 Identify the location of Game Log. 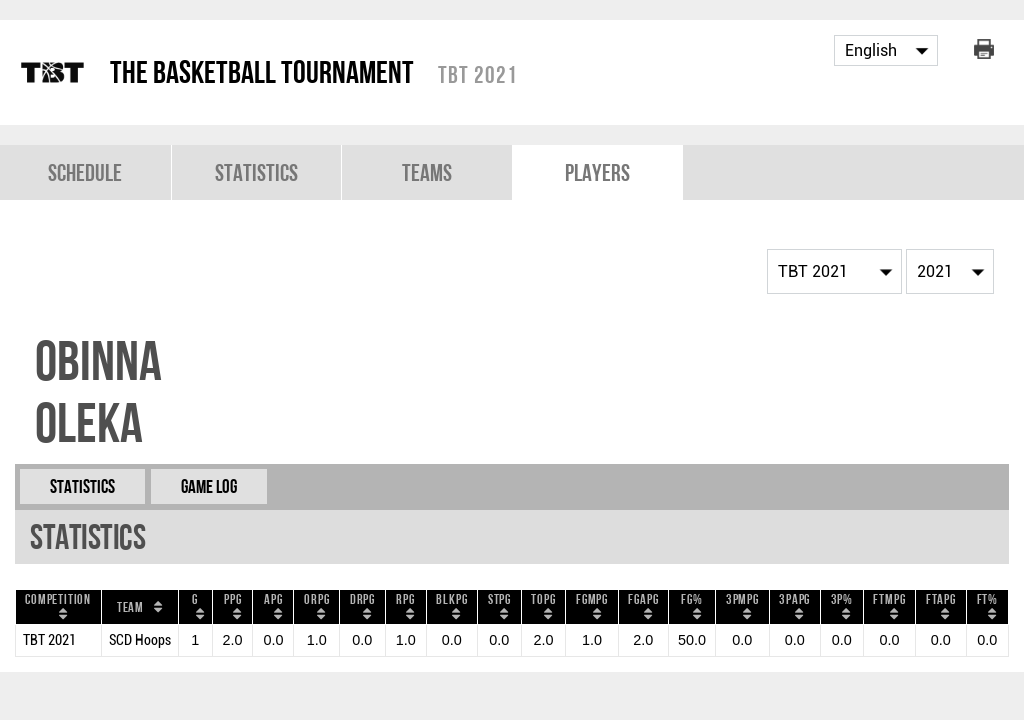
(209, 486).